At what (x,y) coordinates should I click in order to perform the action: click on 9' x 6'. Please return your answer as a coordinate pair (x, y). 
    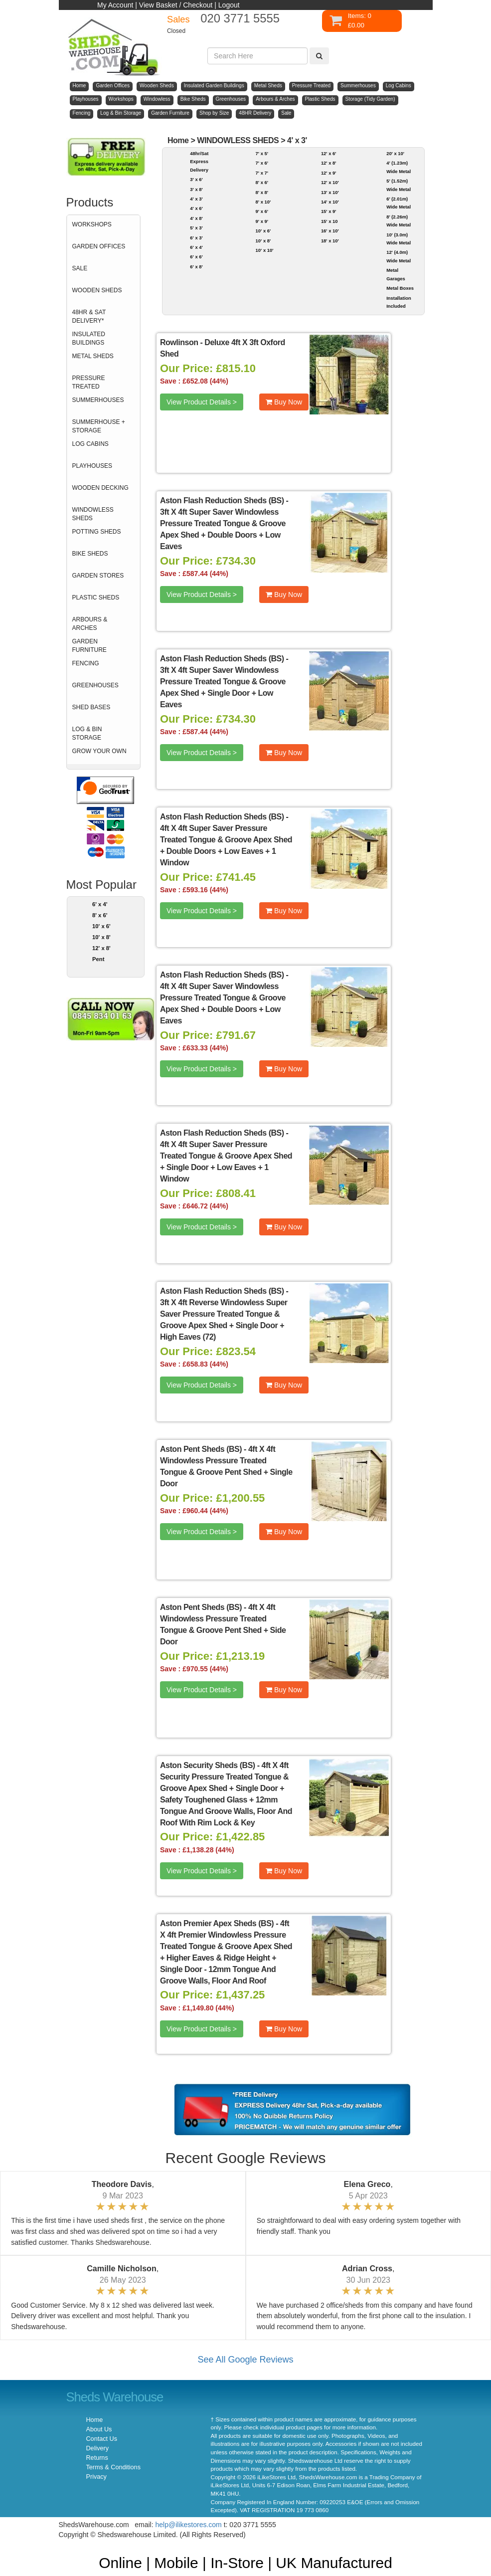
    Looking at the image, I should click on (262, 211).